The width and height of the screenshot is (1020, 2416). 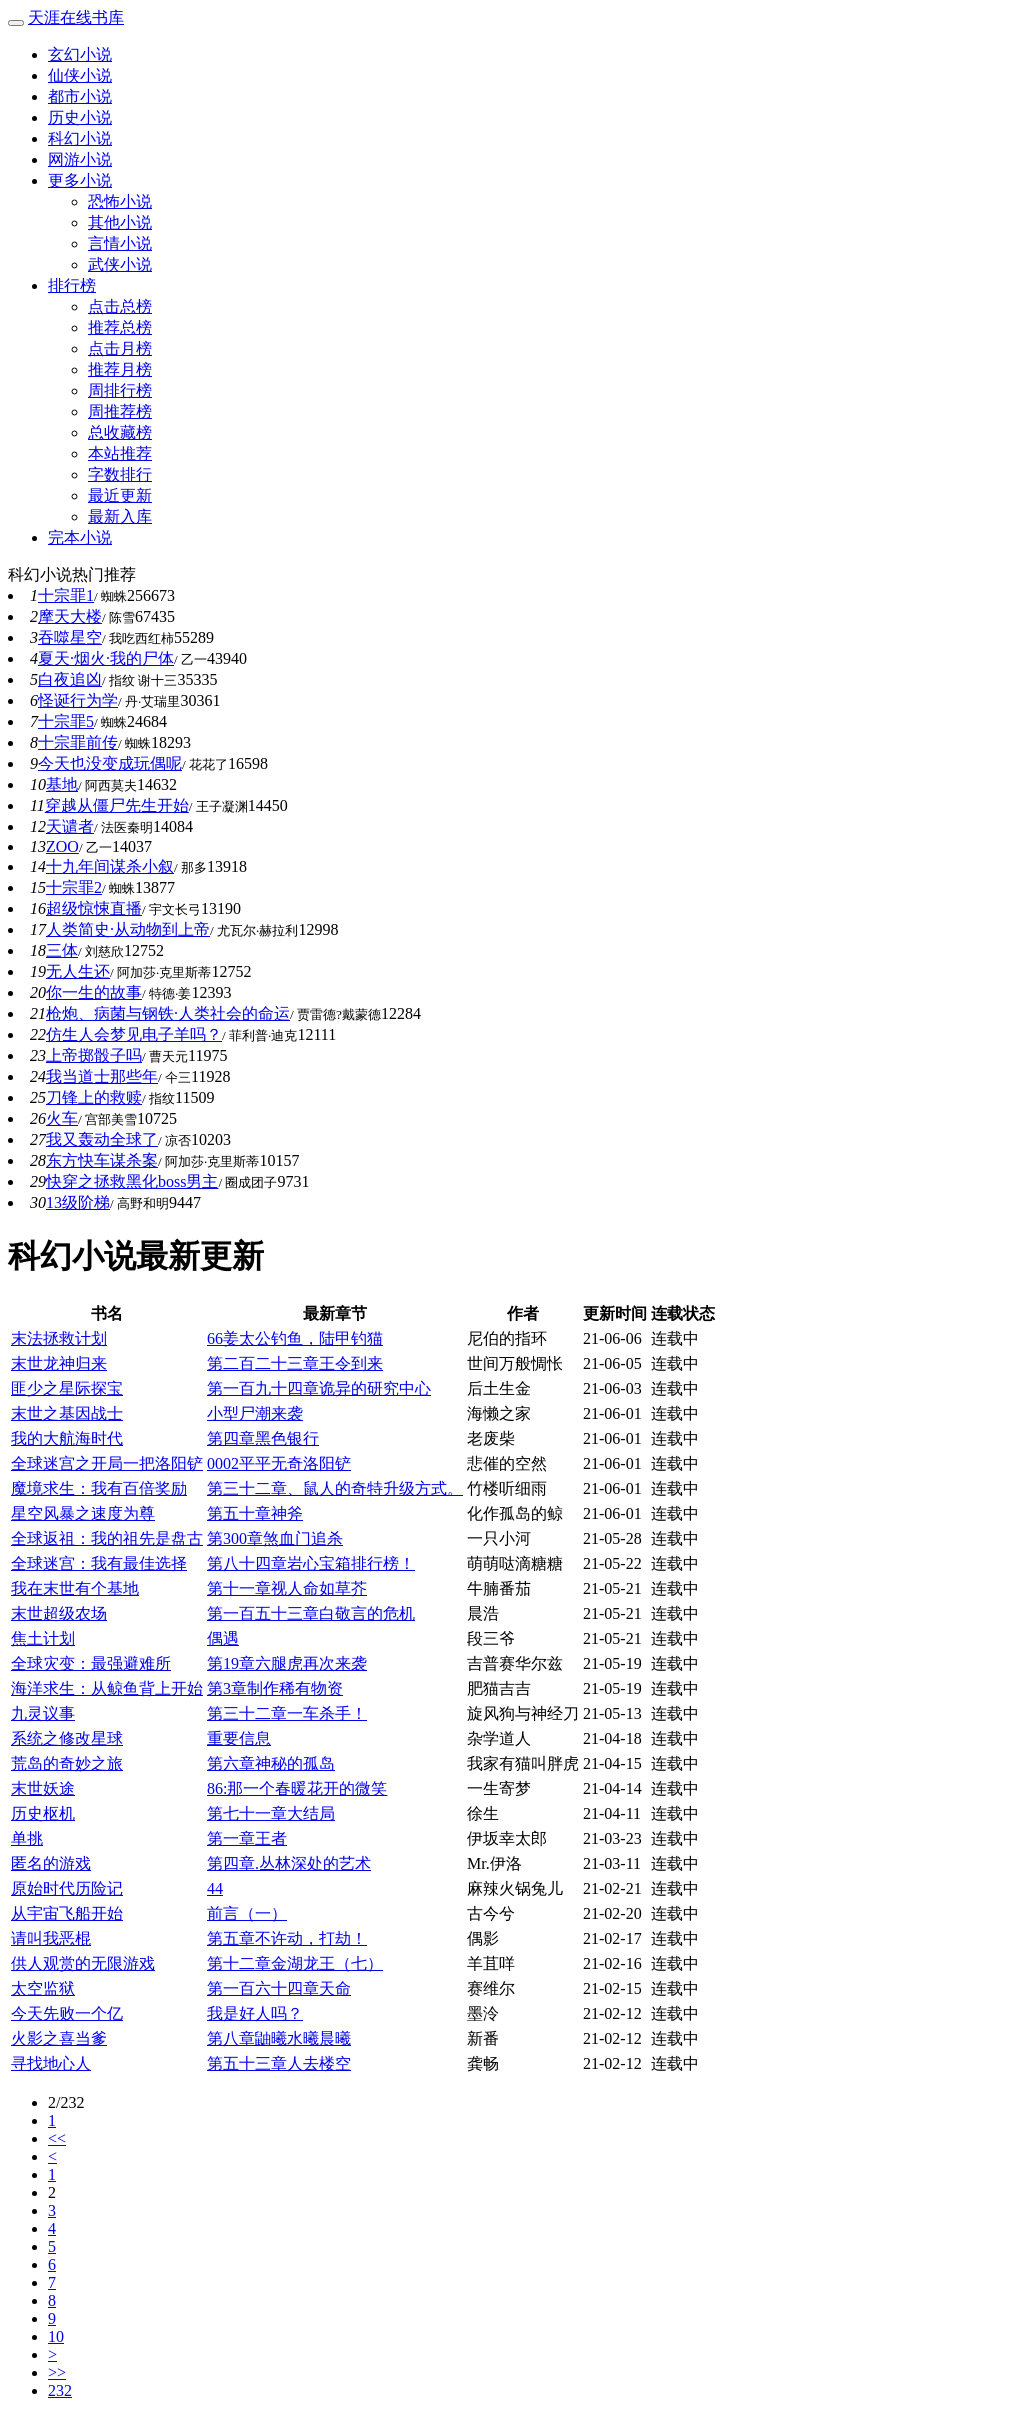 What do you see at coordinates (62, 846) in the screenshot?
I see `ZOO` at bounding box center [62, 846].